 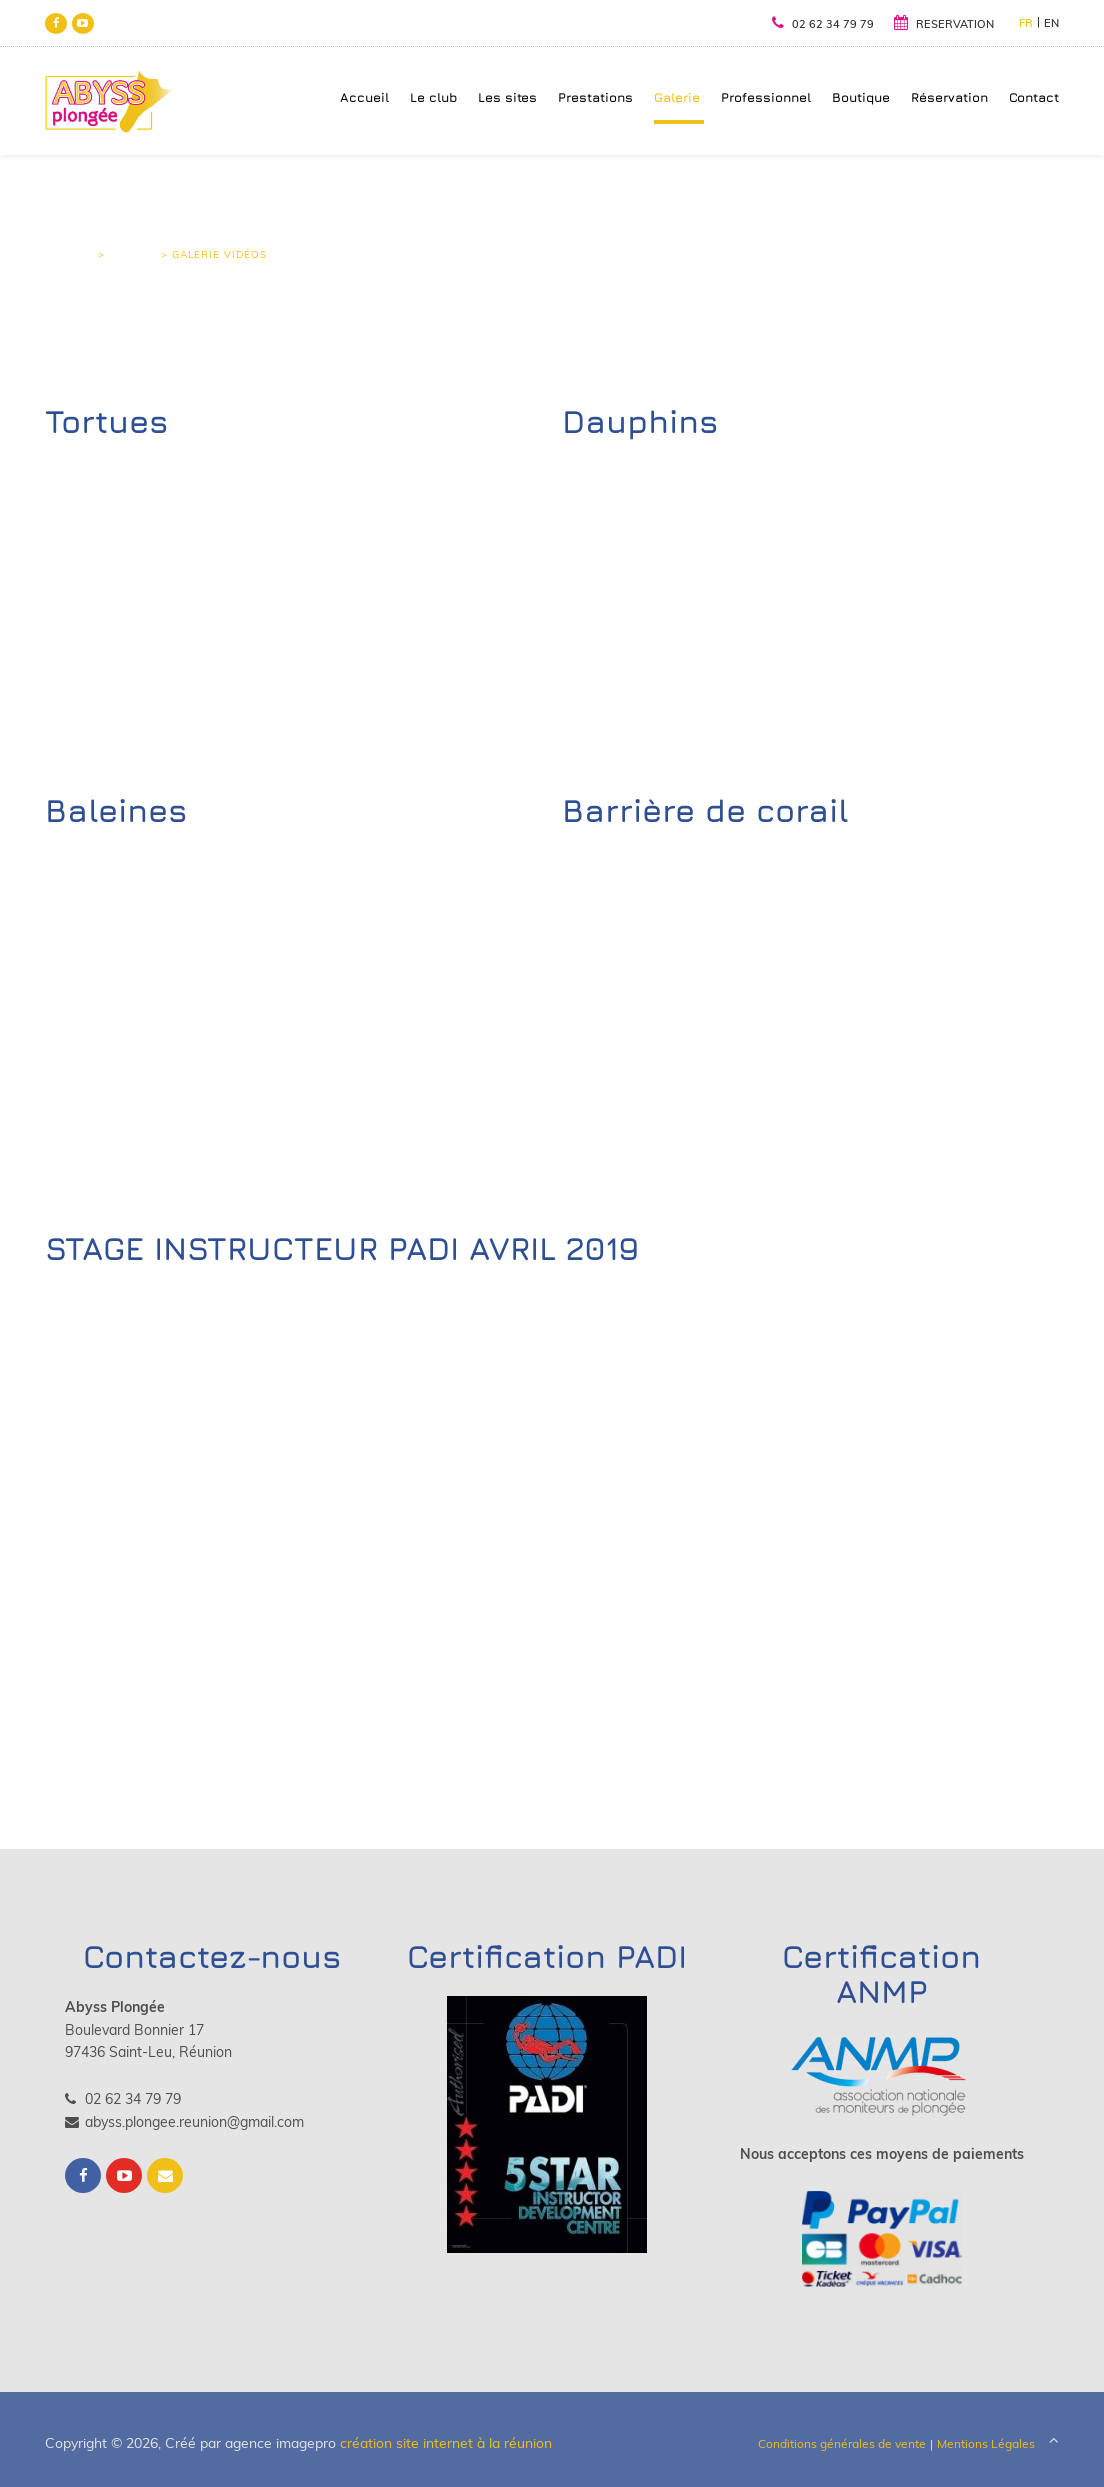 What do you see at coordinates (1052, 23) in the screenshot?
I see `EN` at bounding box center [1052, 23].